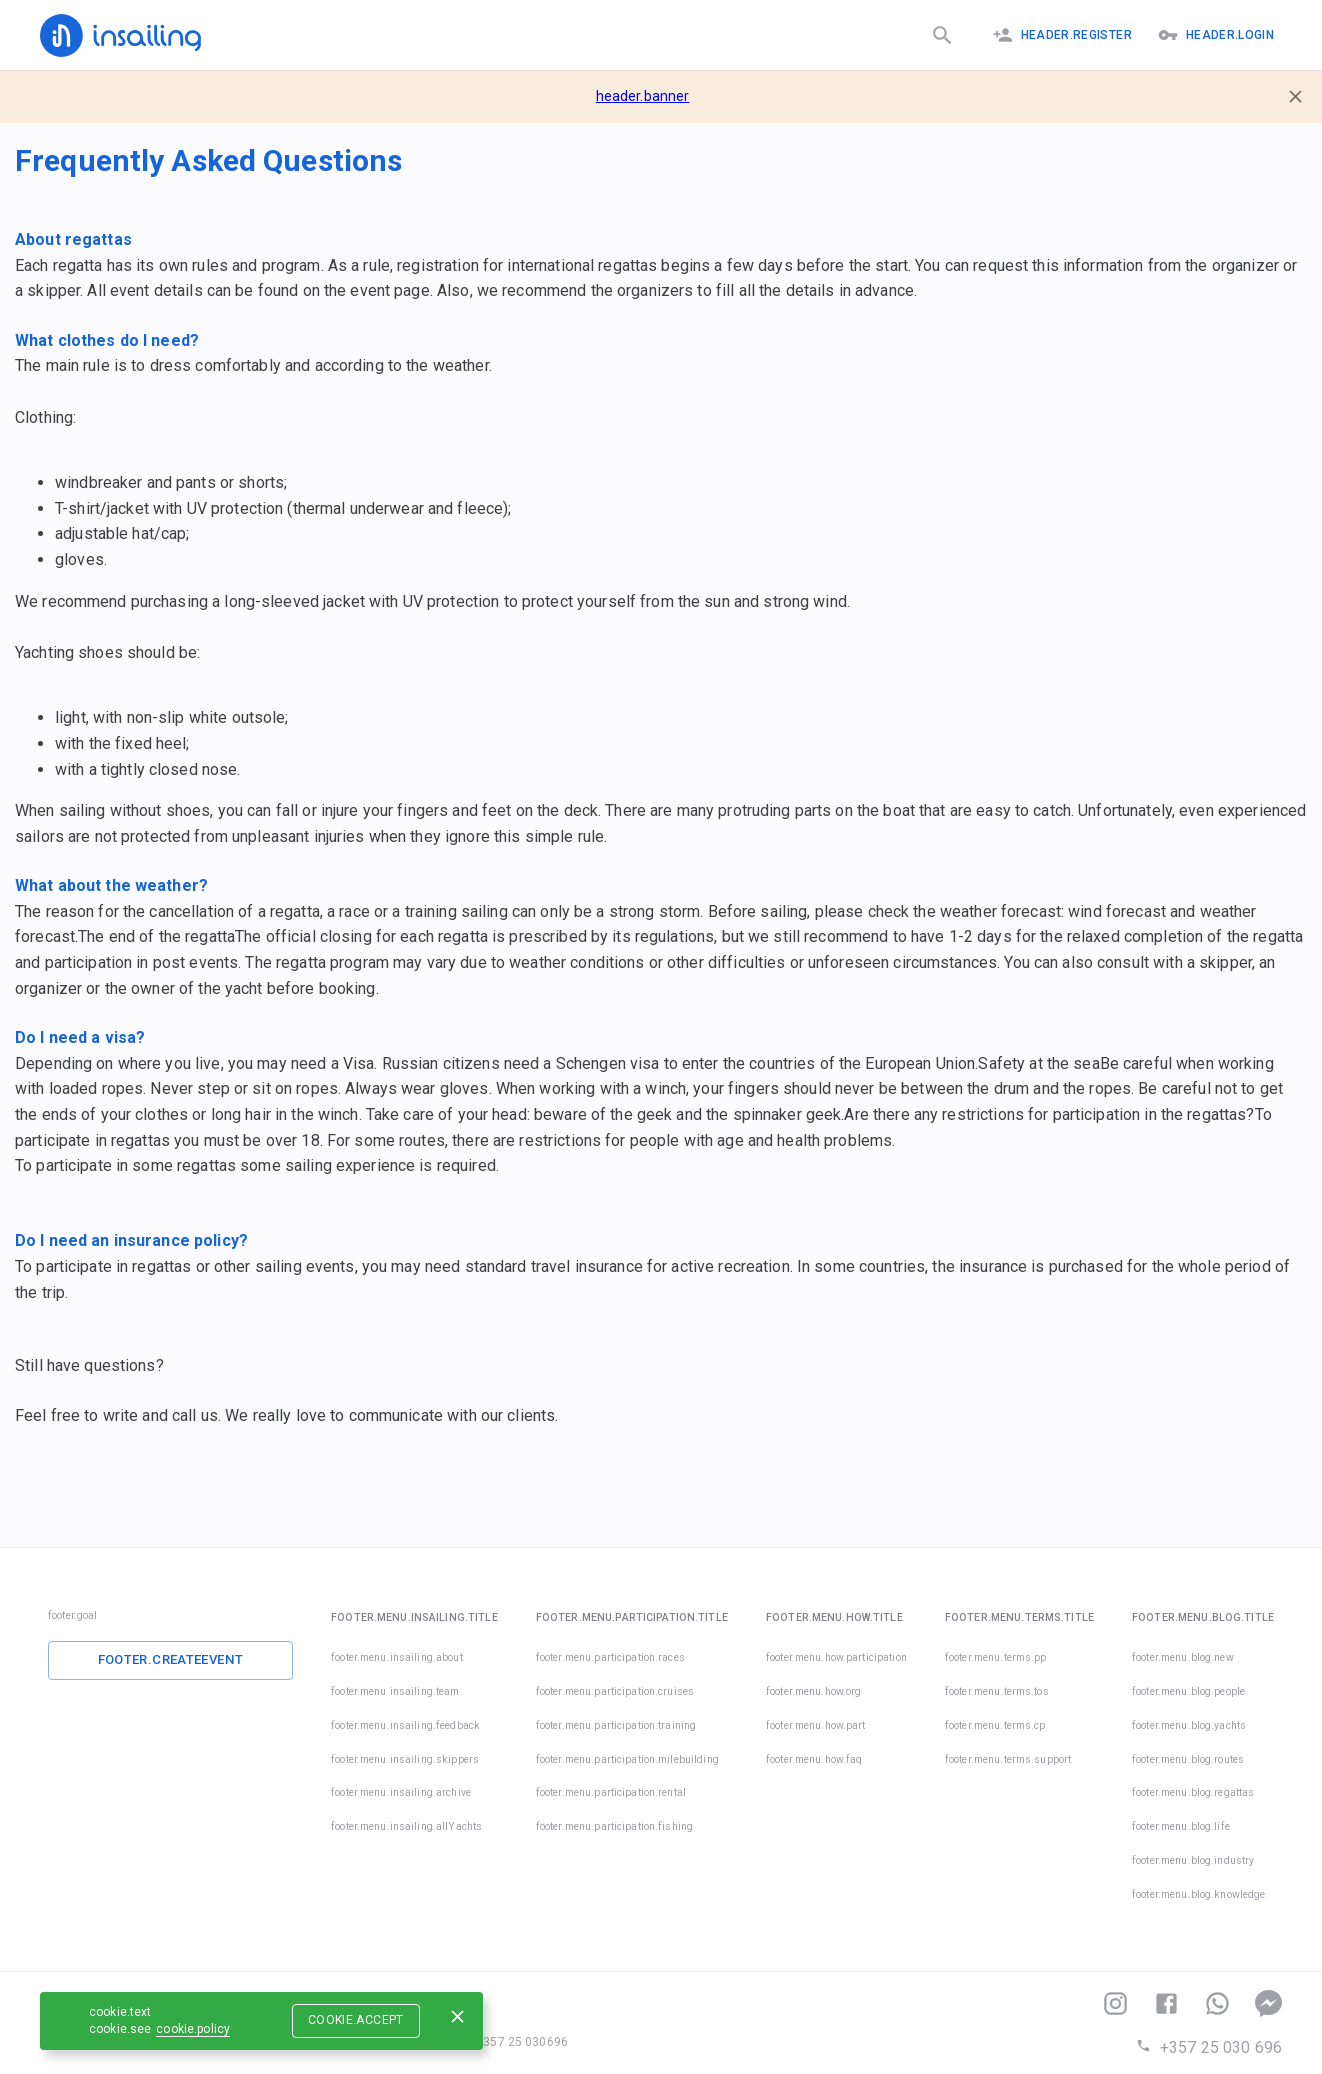  Describe the element at coordinates (401, 1792) in the screenshot. I see `footer.menu.insailing.archive` at that location.